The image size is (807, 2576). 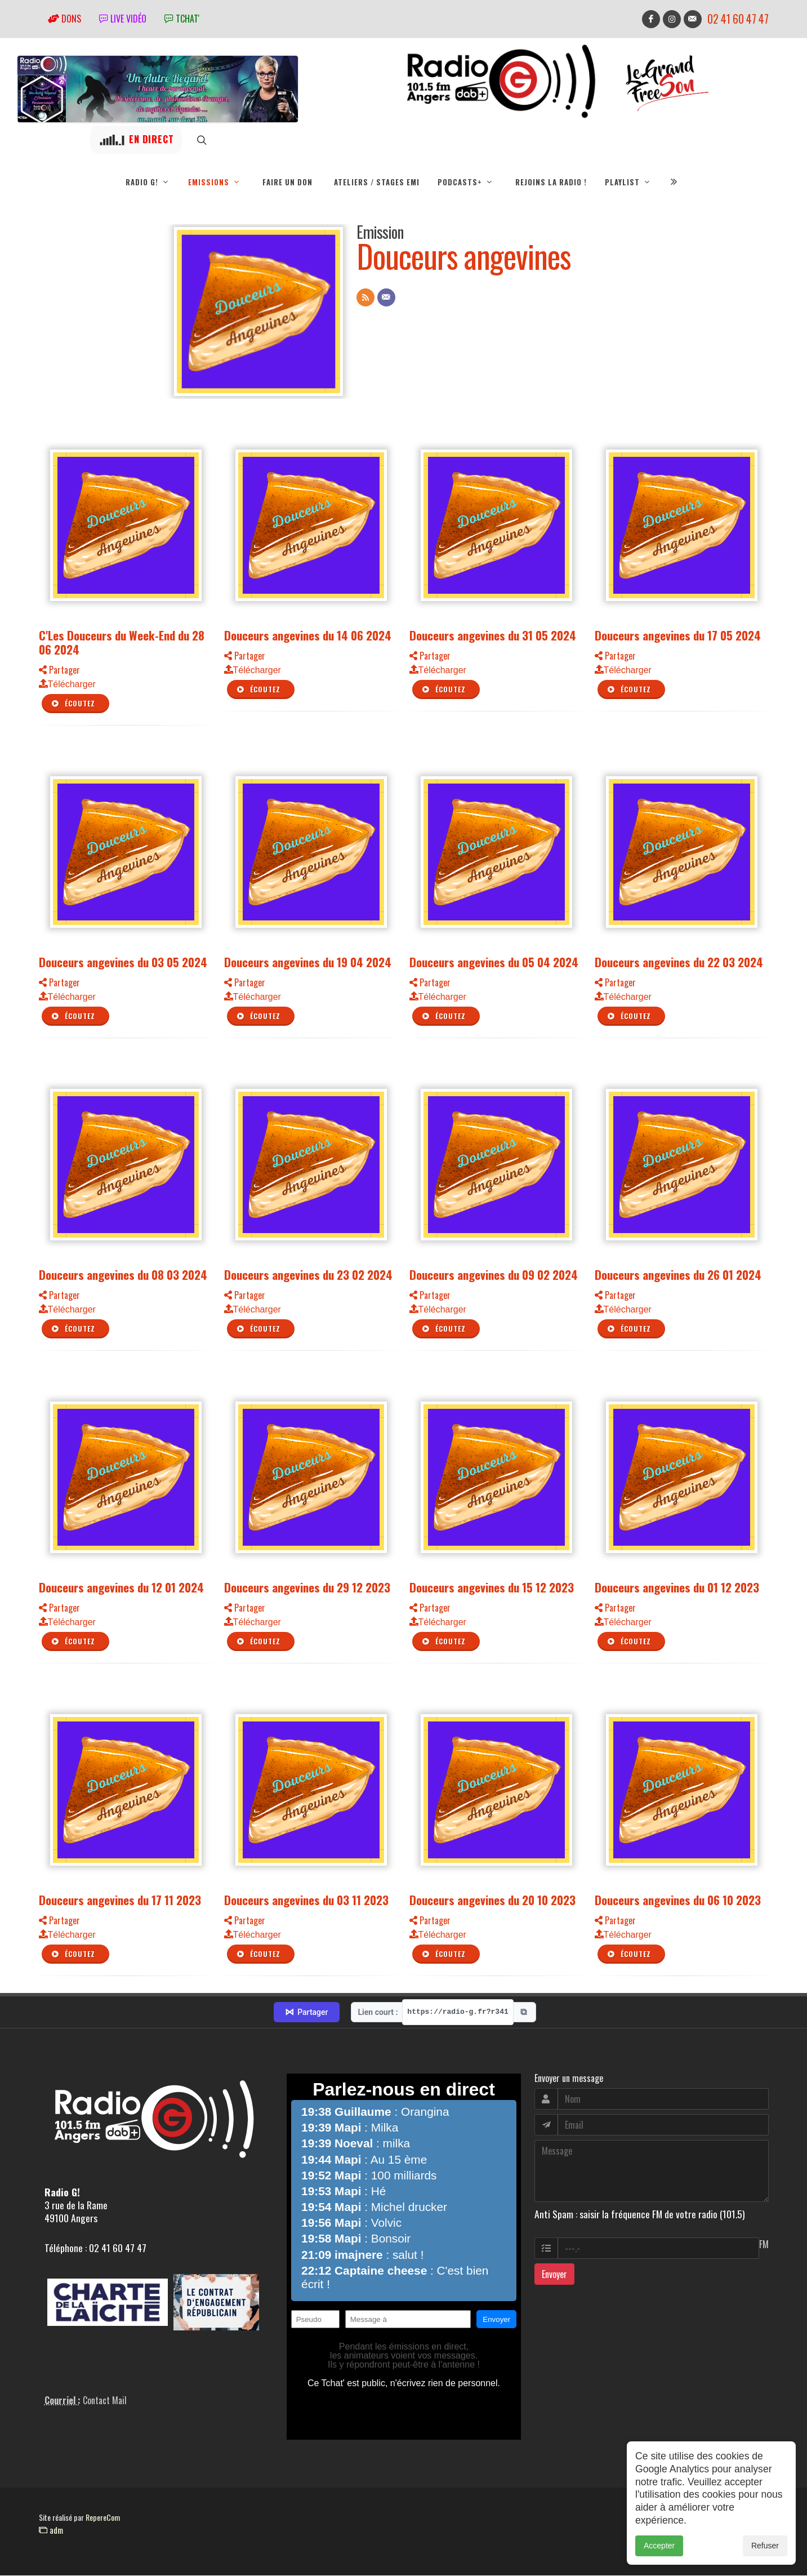 I want to click on Douceurs angevines du 03 11 2023, so click(x=306, y=1900).